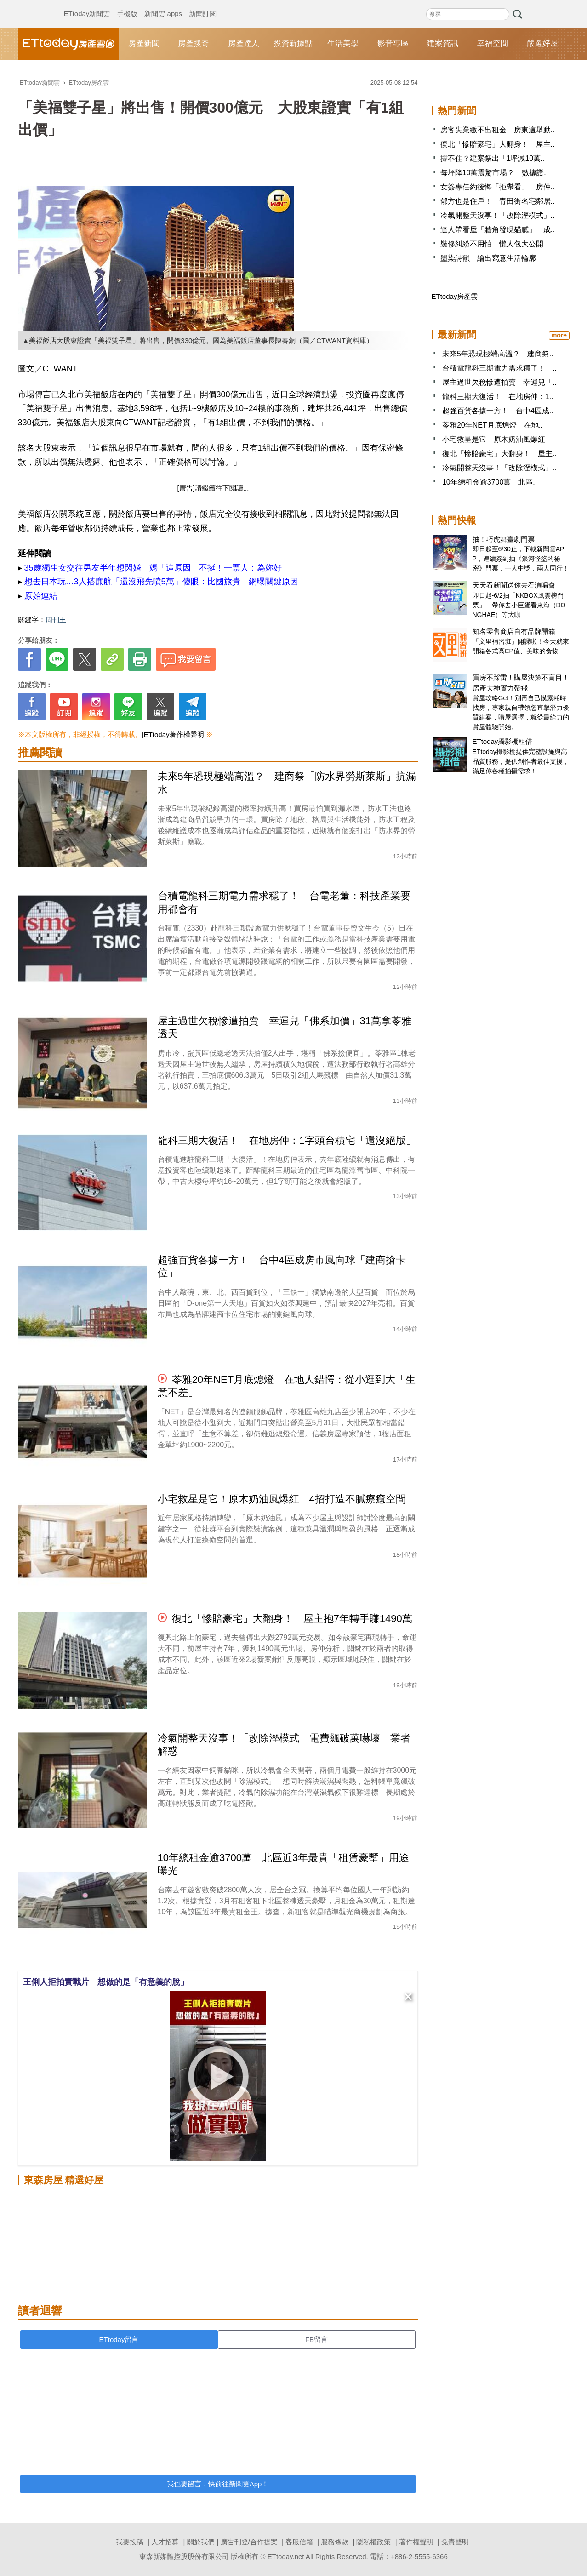 This screenshot has width=587, height=2576. What do you see at coordinates (492, 43) in the screenshot?
I see `幸福空間` at bounding box center [492, 43].